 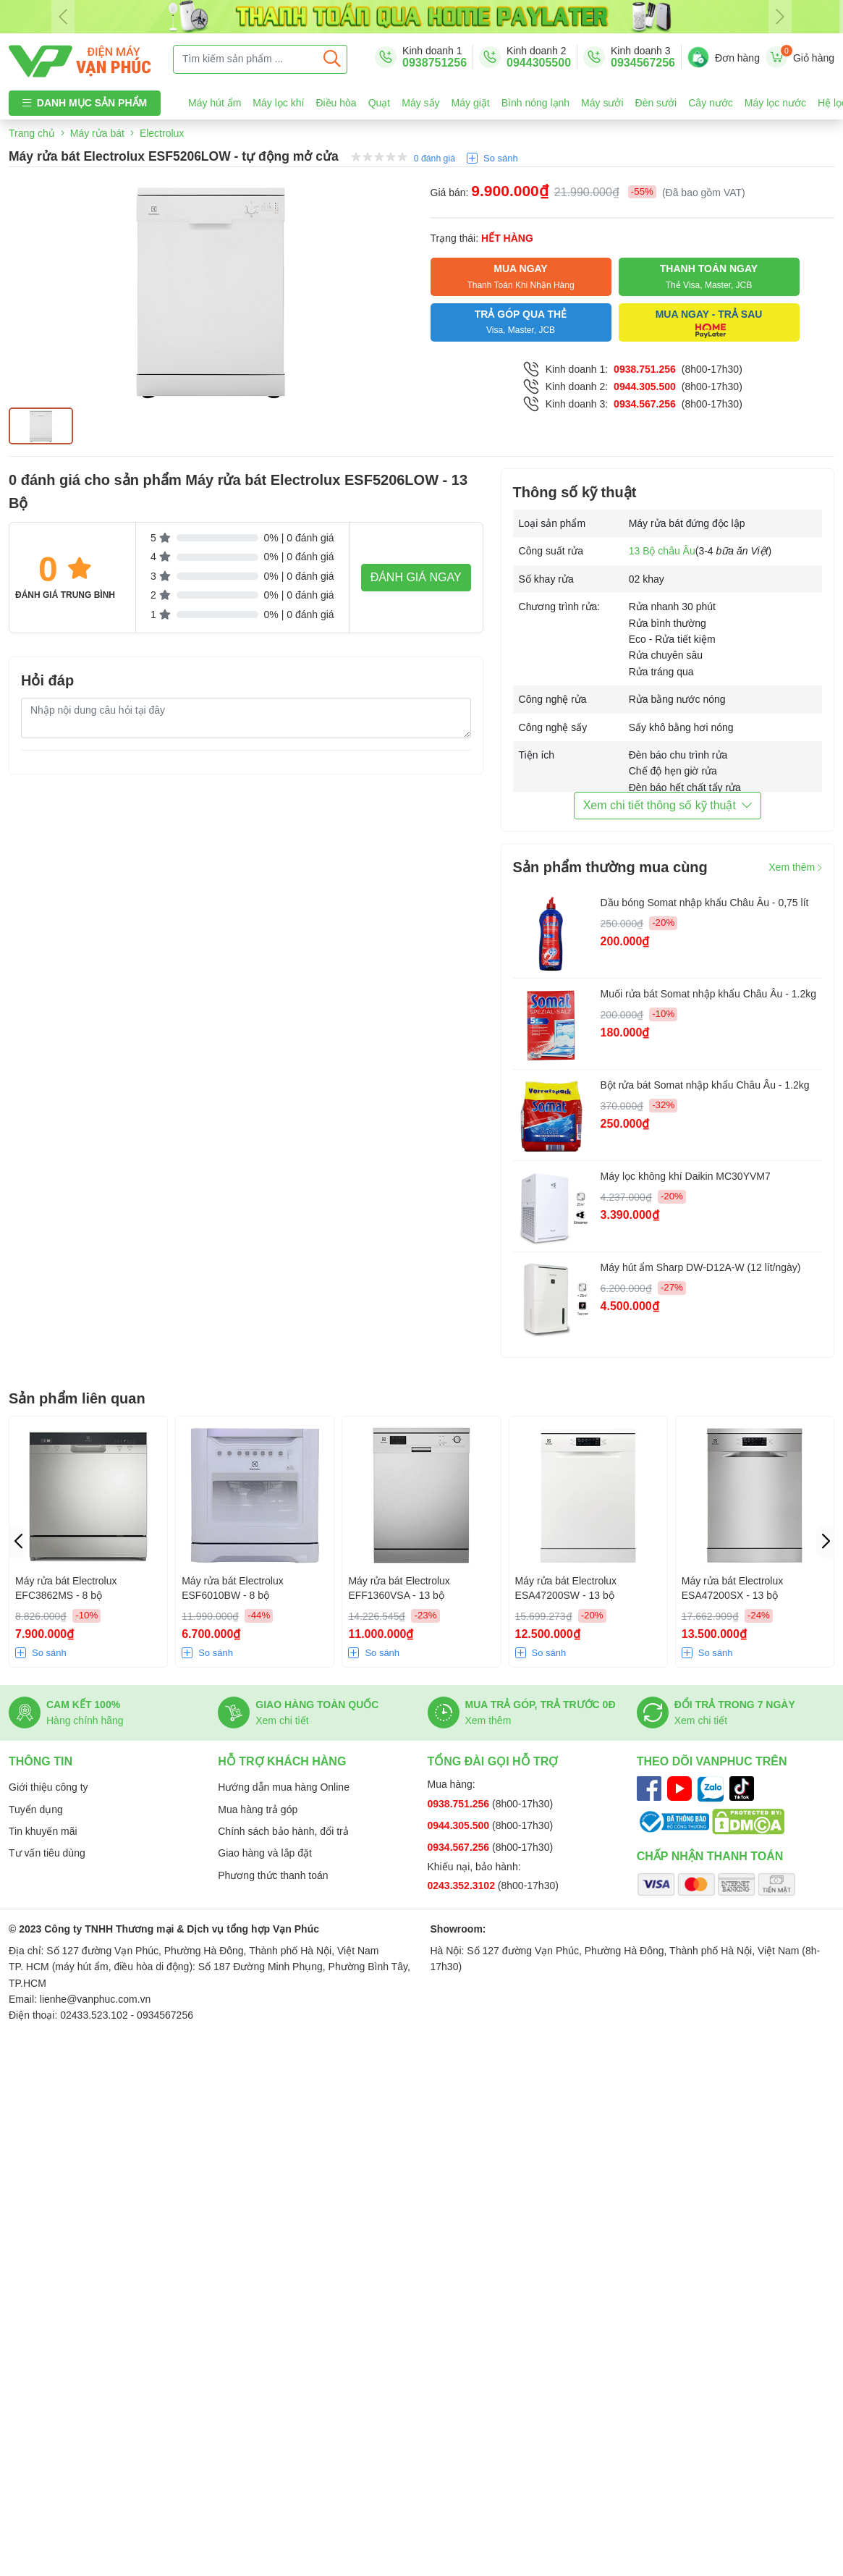 What do you see at coordinates (40, 1761) in the screenshot?
I see `Thông tin` at bounding box center [40, 1761].